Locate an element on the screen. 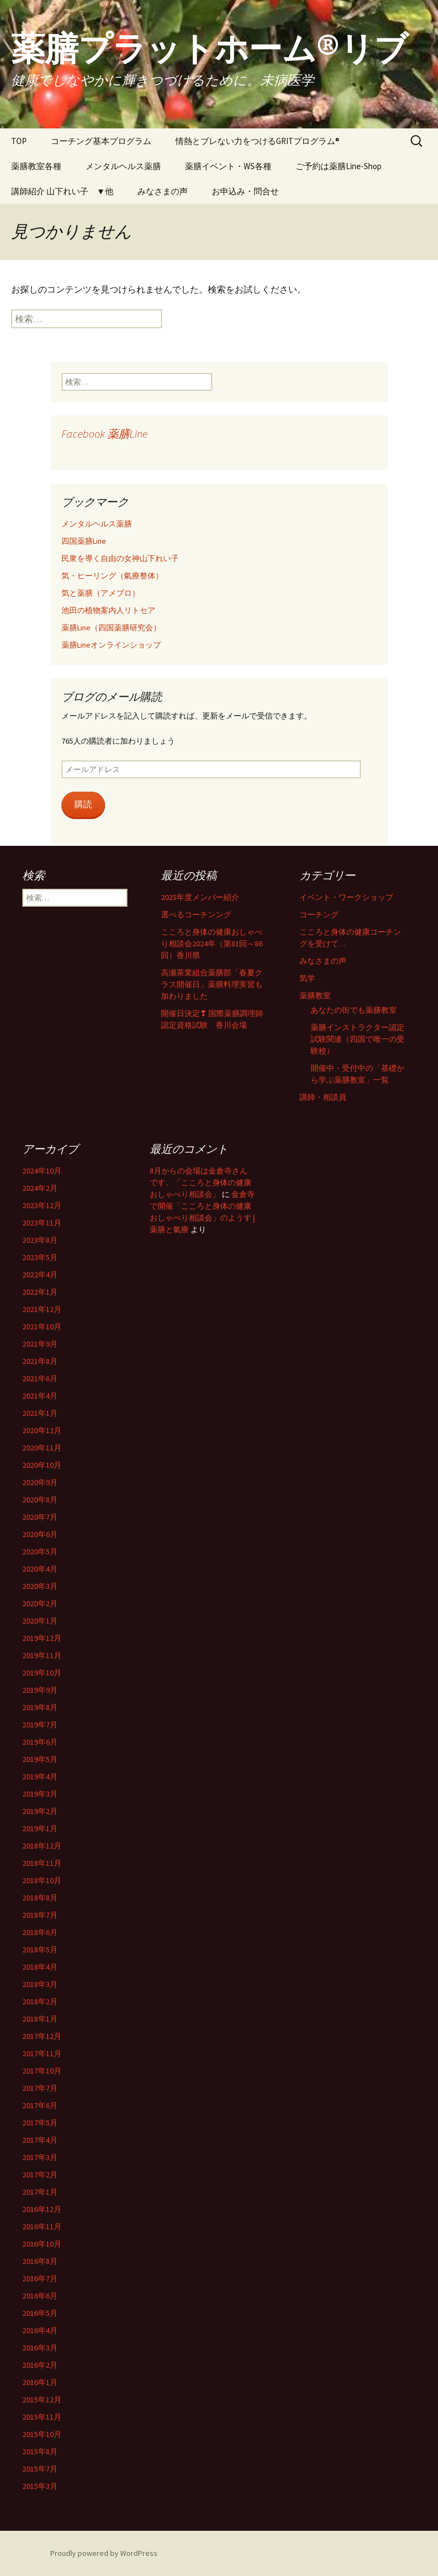 This screenshot has width=438, height=2576. 2019年8月 is located at coordinates (40, 1707).